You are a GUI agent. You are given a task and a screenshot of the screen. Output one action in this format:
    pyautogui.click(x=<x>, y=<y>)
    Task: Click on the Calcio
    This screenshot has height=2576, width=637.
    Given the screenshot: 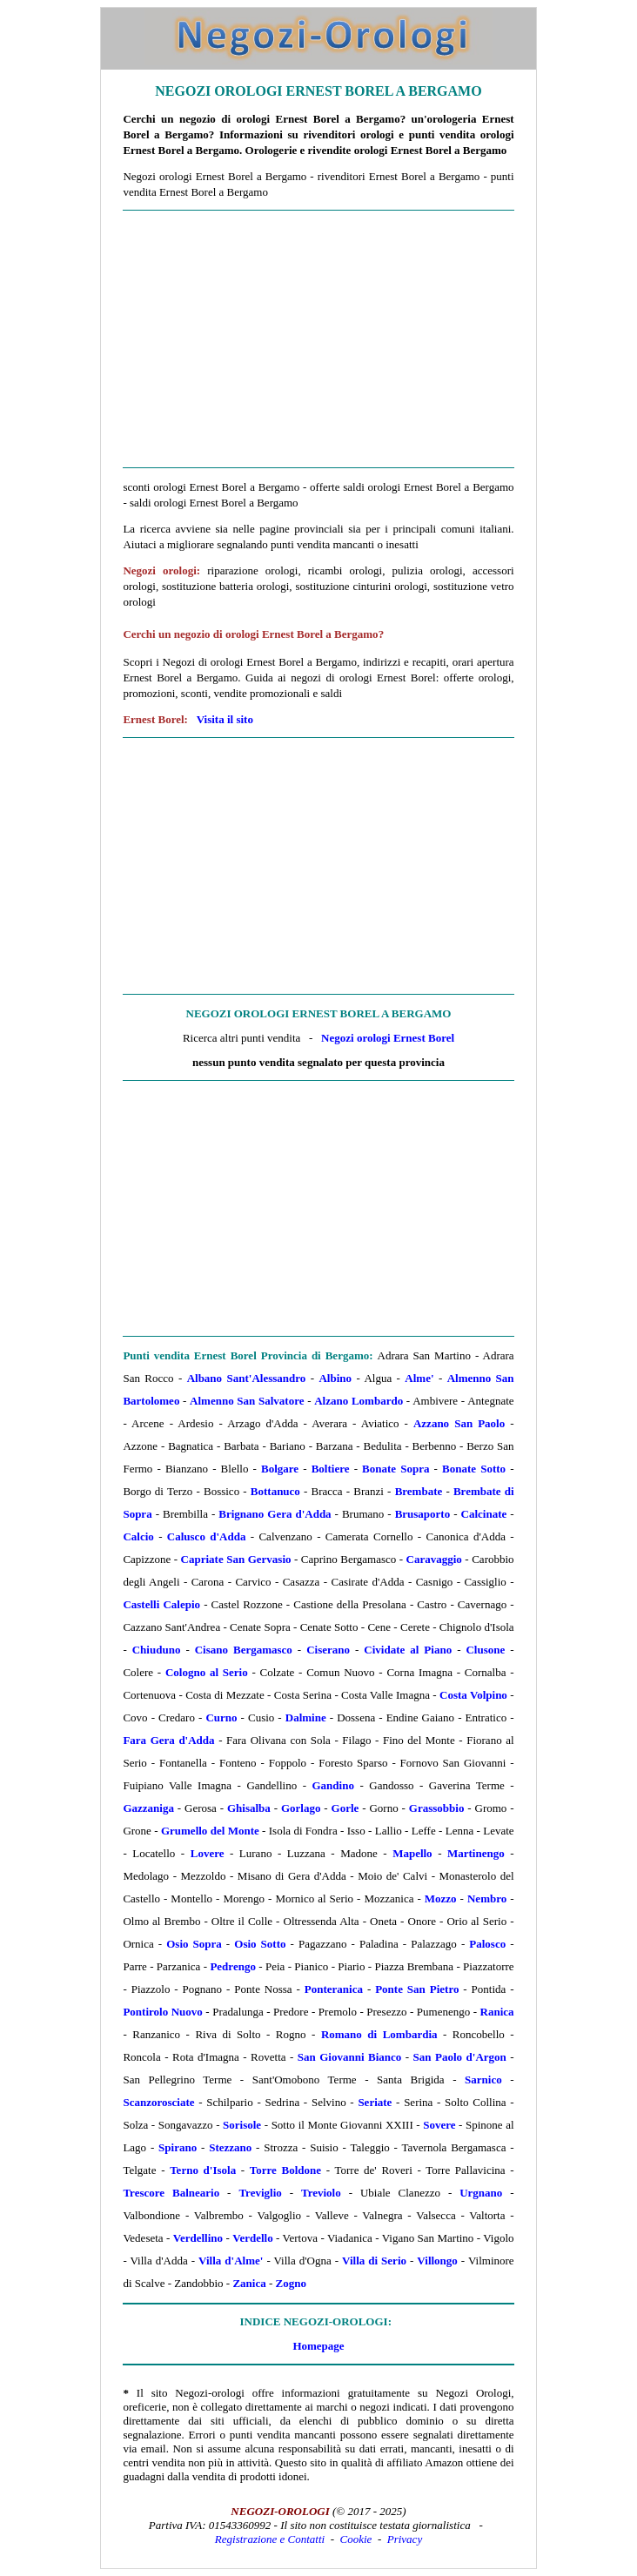 What is the action you would take?
    pyautogui.click(x=138, y=1536)
    